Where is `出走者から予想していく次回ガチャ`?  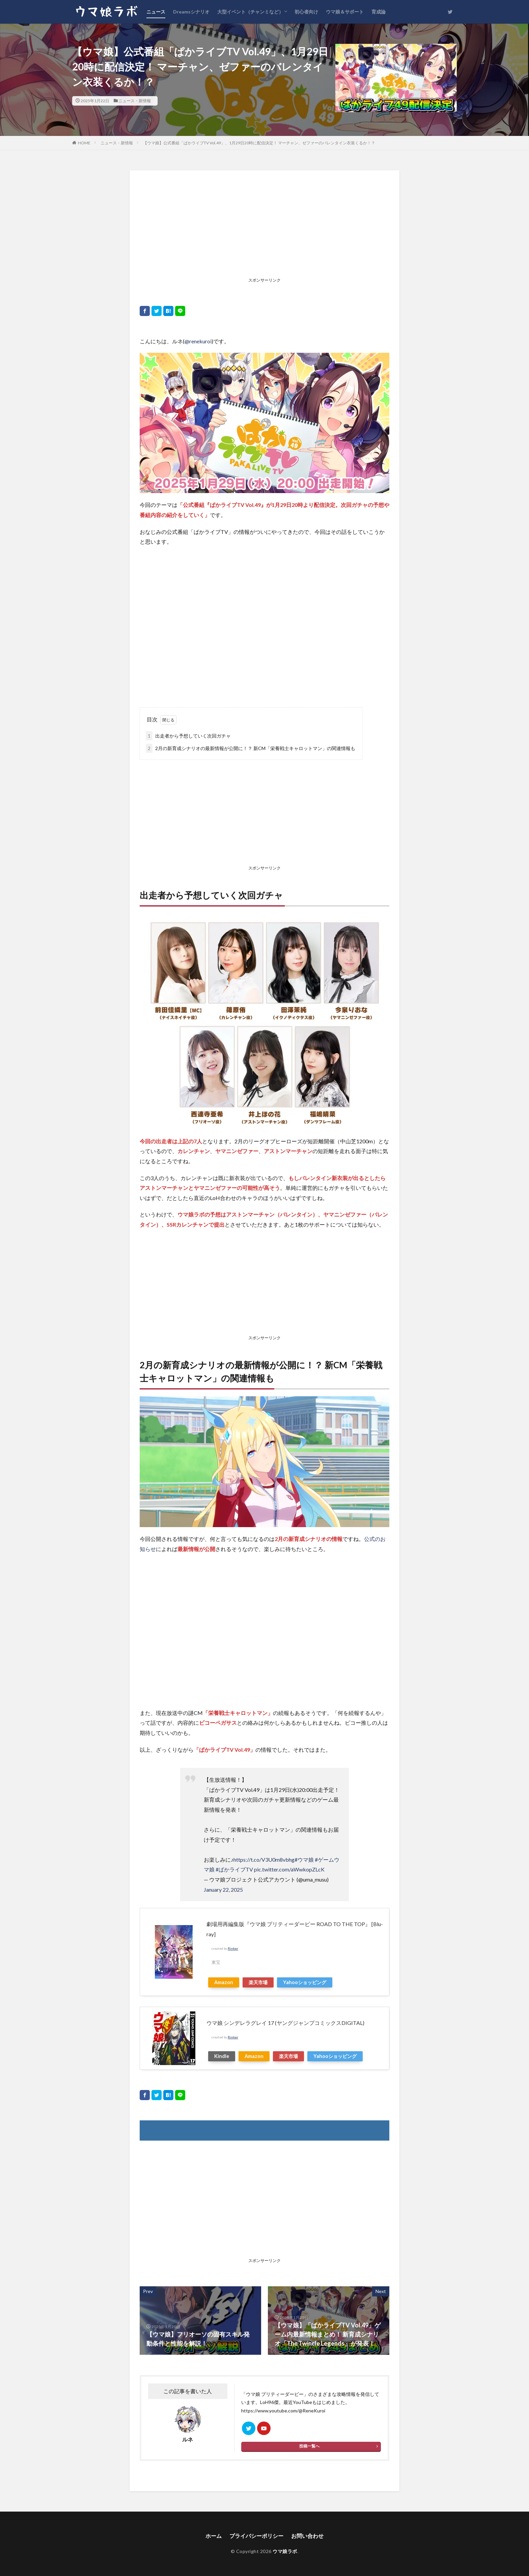
出走者から予想していく次回ガチャ is located at coordinates (189, 735).